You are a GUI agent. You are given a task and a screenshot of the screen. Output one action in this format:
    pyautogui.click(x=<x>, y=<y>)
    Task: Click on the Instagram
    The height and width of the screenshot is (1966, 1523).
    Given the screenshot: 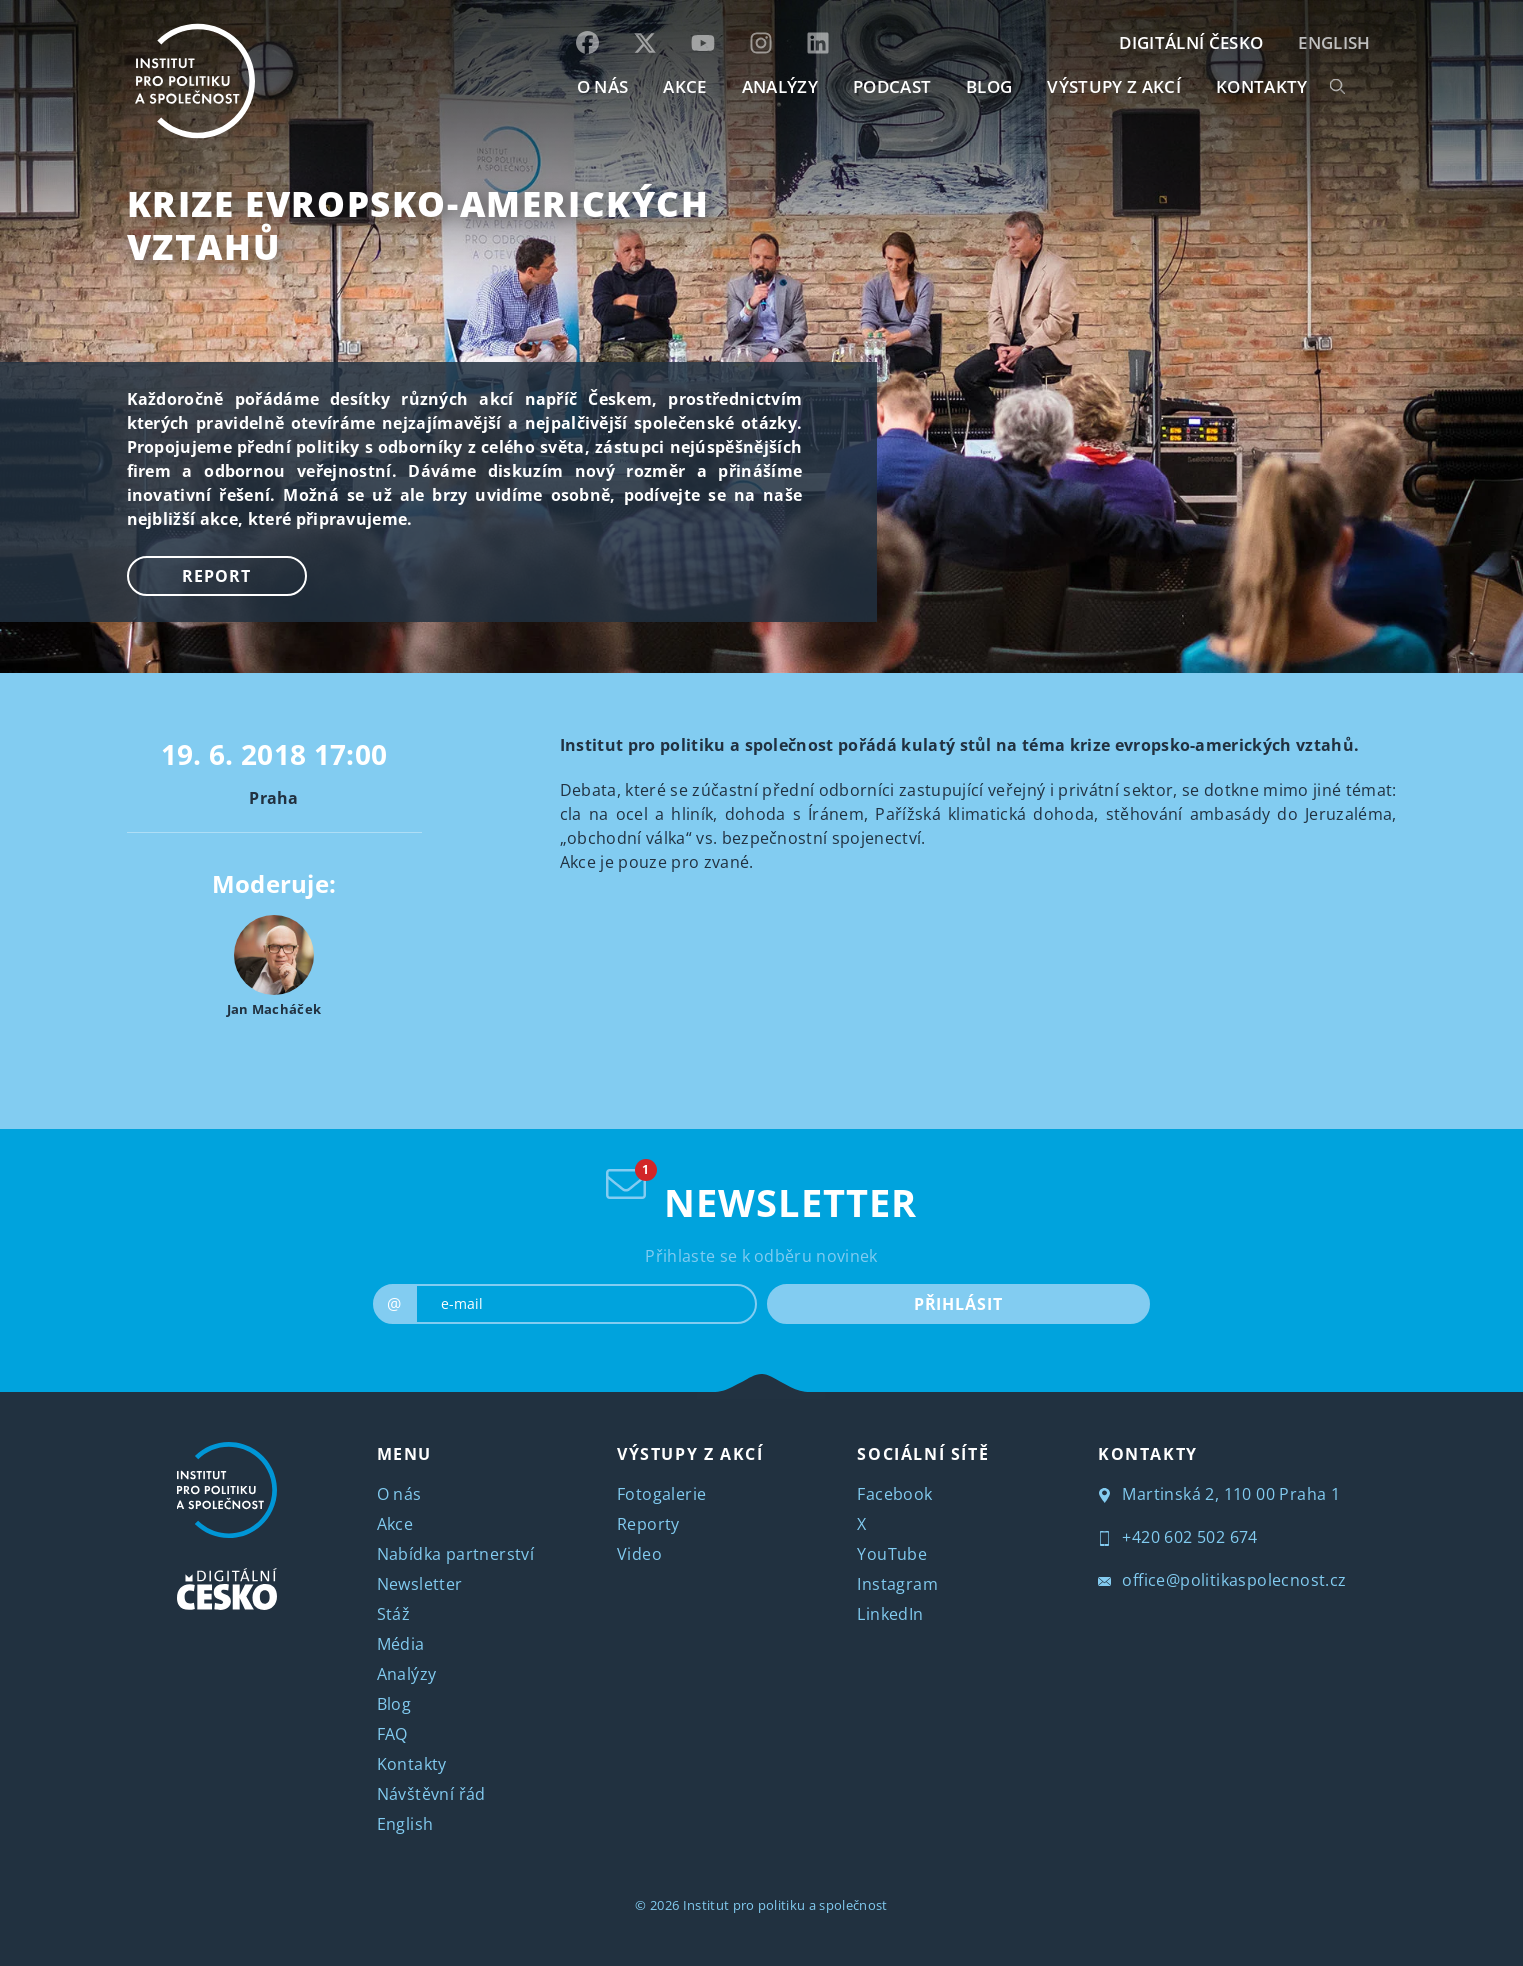 What is the action you would take?
    pyautogui.click(x=897, y=1584)
    